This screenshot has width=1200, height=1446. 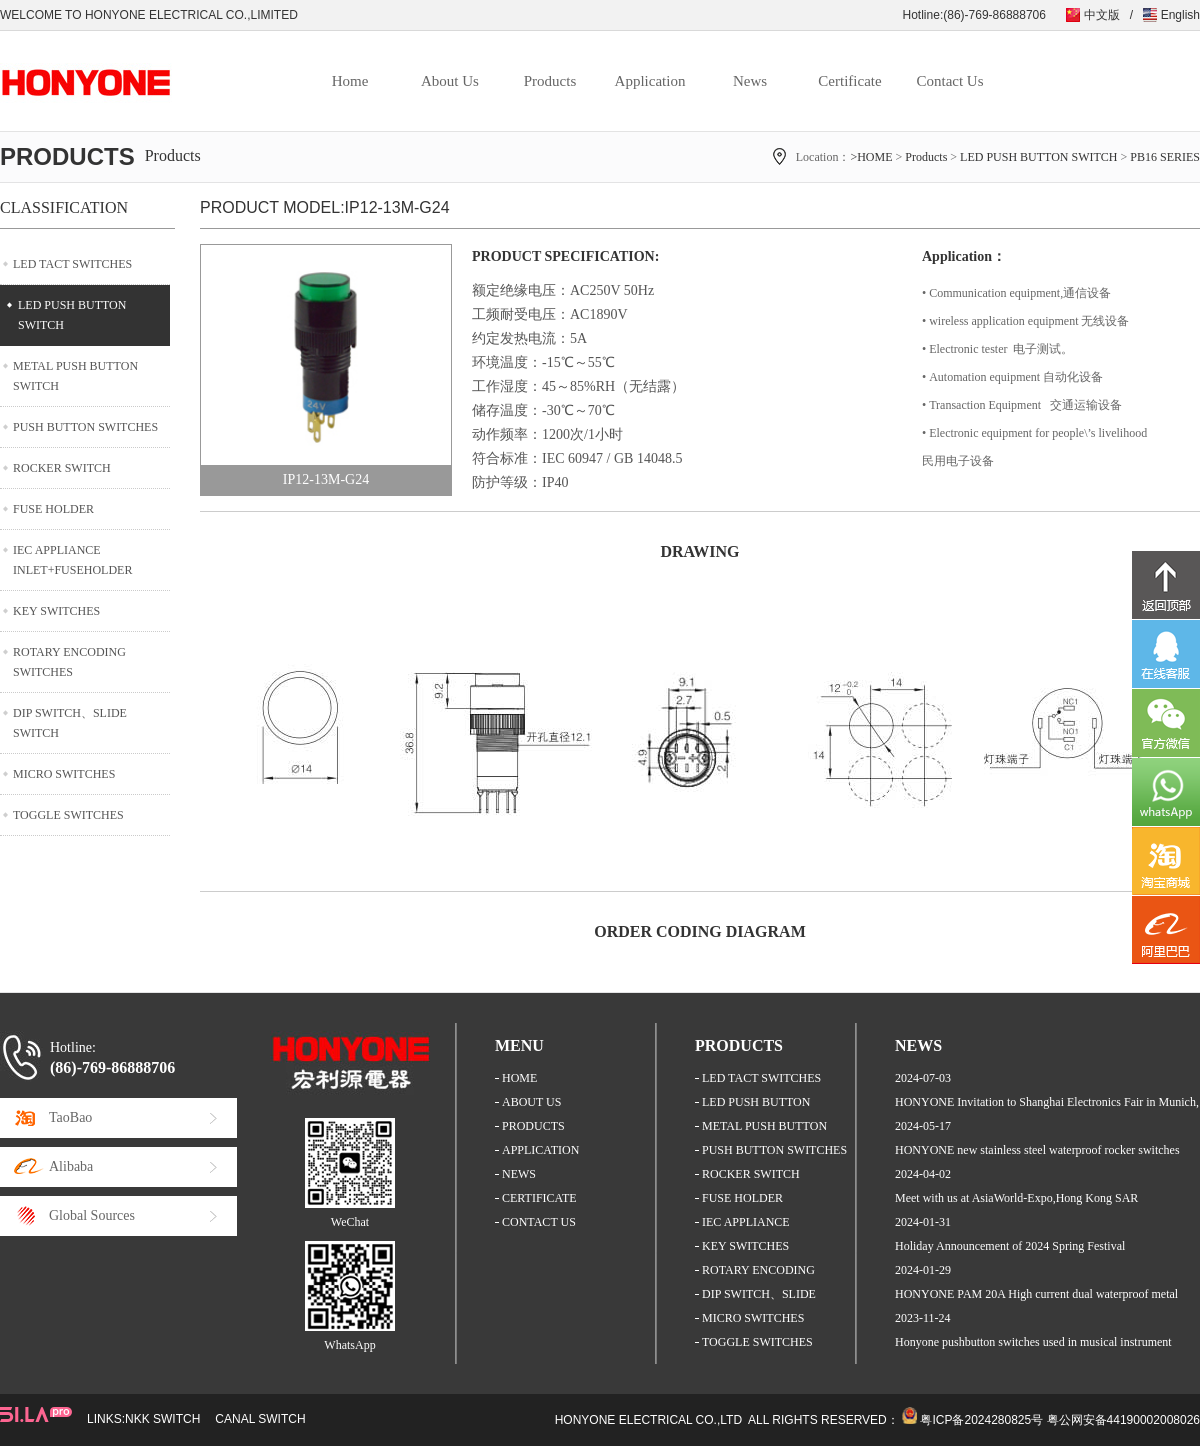 What do you see at coordinates (62, 468) in the screenshot?
I see `ROCKER SWITCH` at bounding box center [62, 468].